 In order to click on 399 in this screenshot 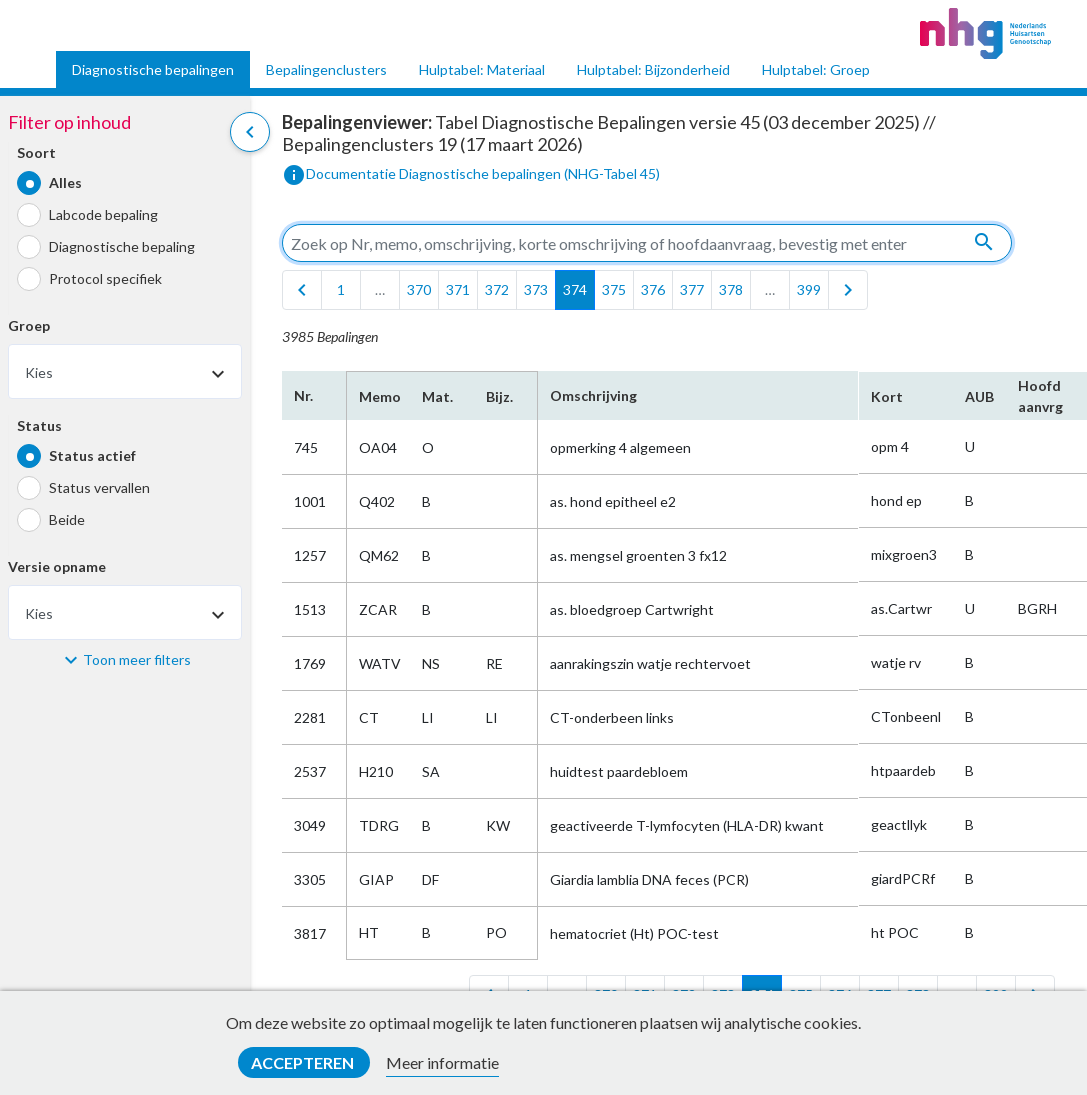, I will do `click(809, 289)`.